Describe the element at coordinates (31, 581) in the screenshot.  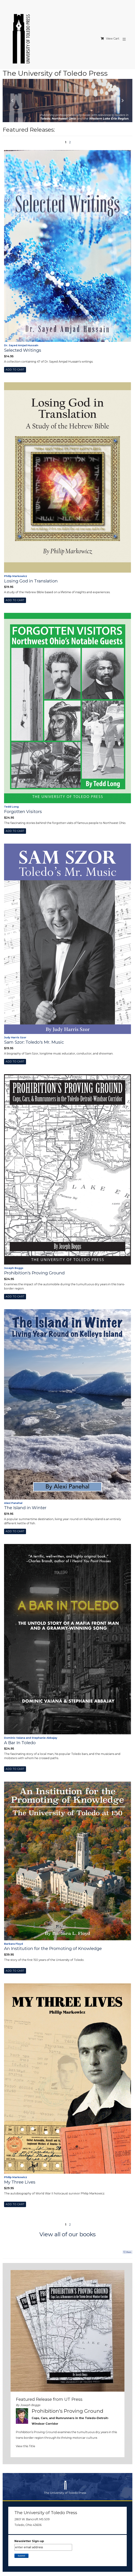
I see `Losing God in Translation` at that location.